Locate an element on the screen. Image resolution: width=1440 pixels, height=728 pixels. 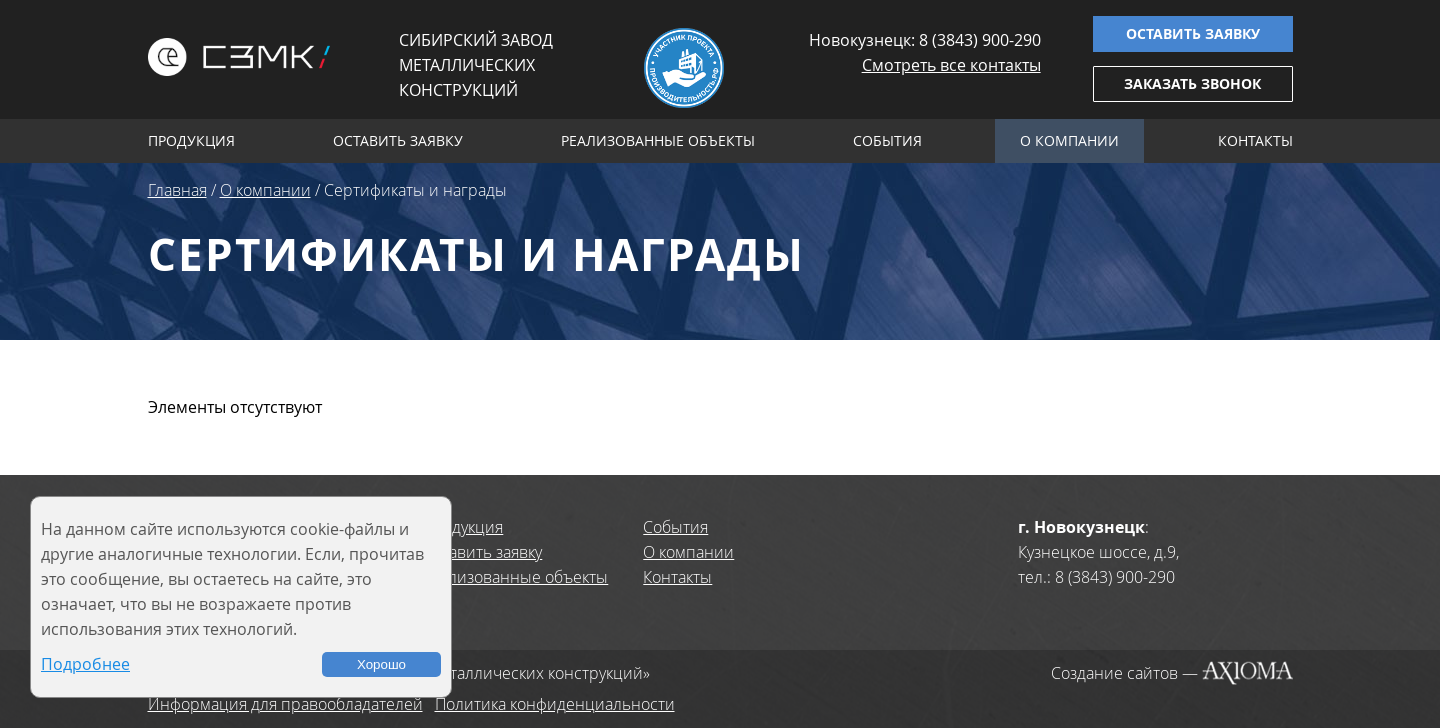
Продукция is located at coordinates (191, 140).